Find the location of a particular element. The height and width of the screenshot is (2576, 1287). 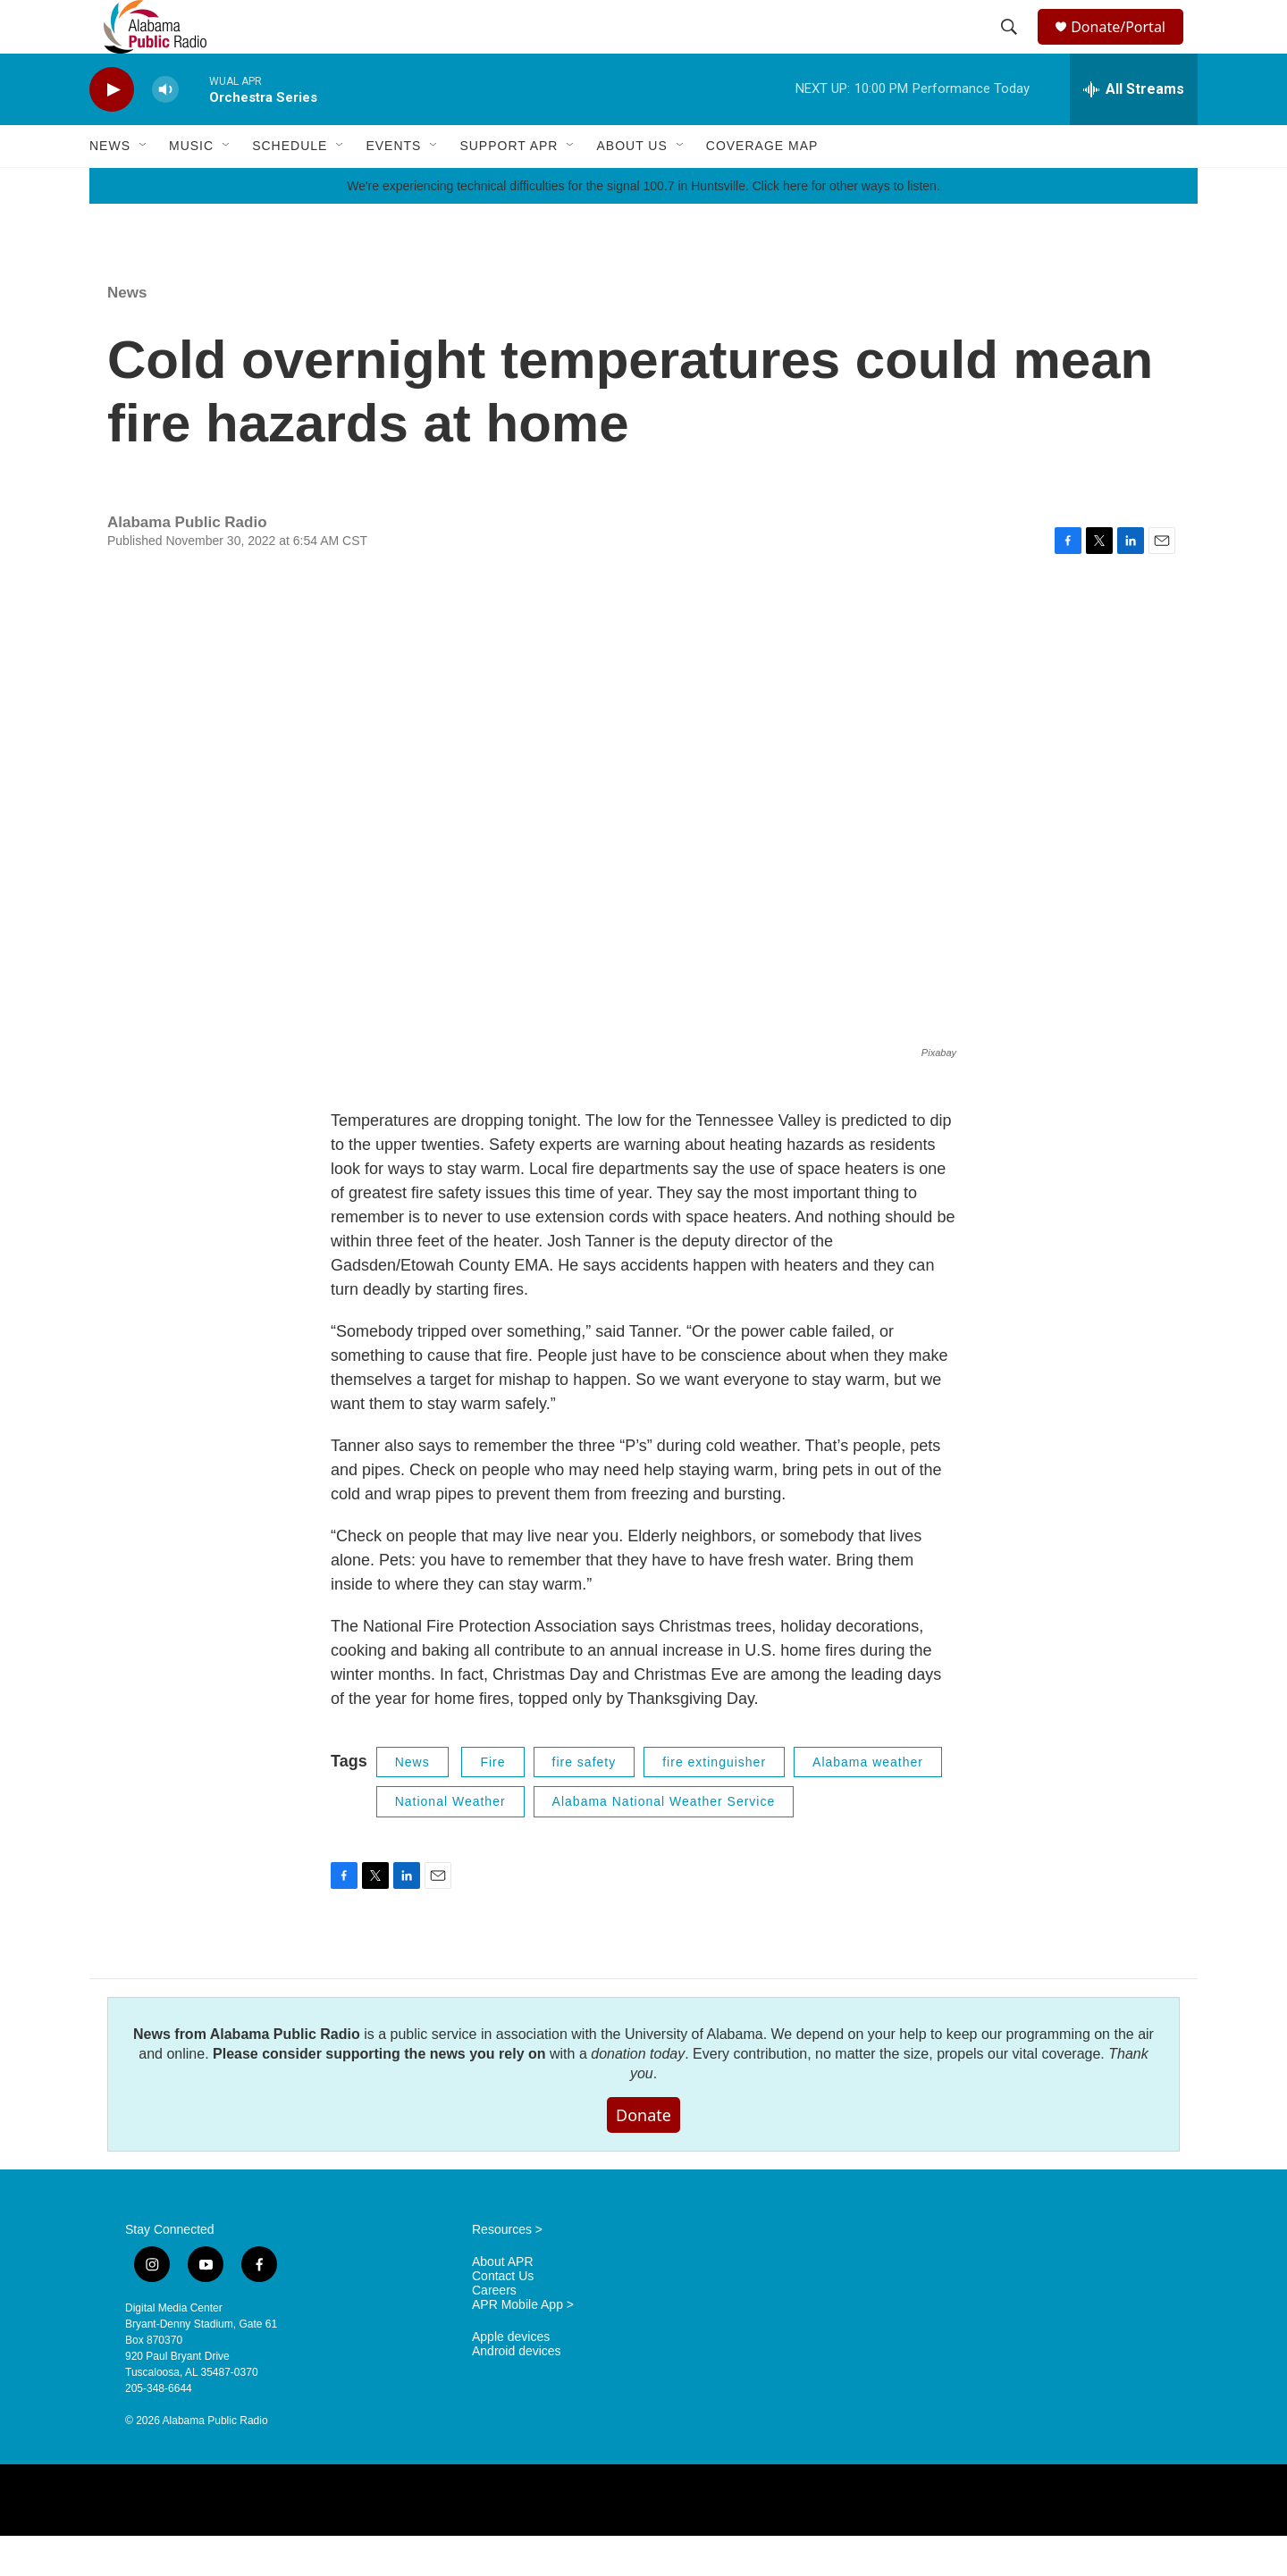

Music is located at coordinates (191, 186).